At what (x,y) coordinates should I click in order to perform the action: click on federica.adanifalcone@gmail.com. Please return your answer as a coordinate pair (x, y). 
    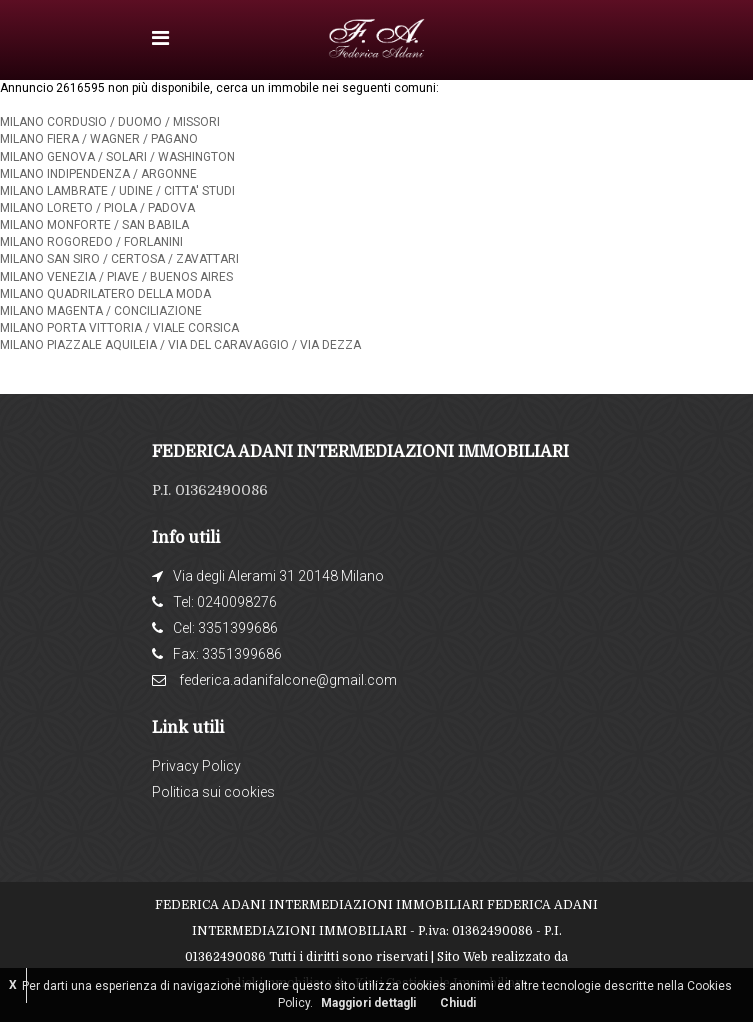
    Looking at the image, I should click on (288, 680).